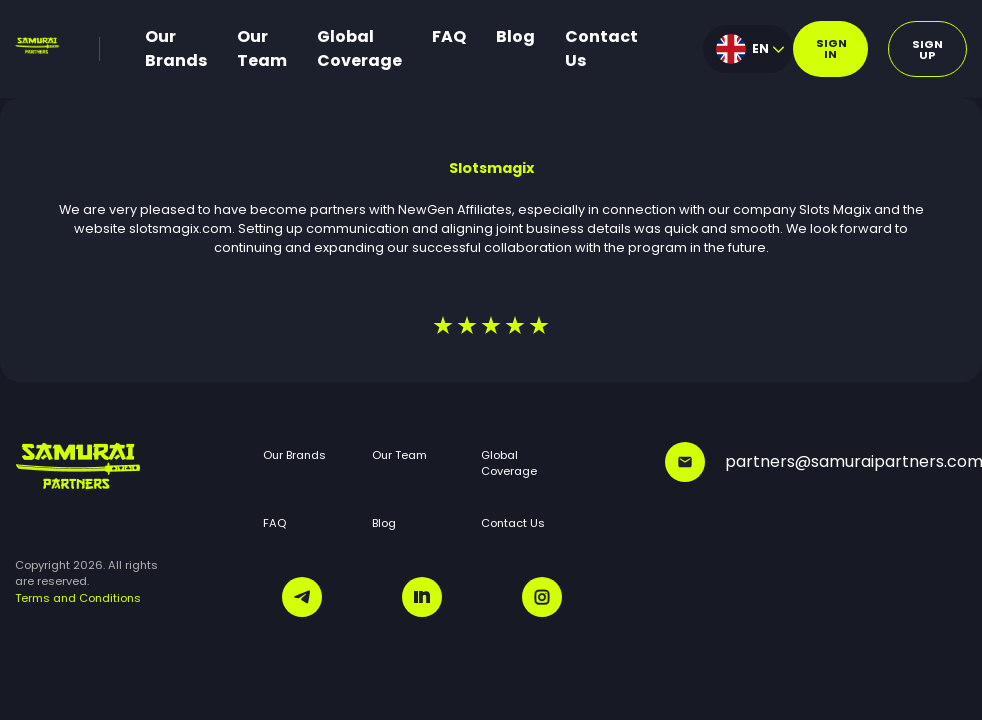 The height and width of the screenshot is (720, 982). What do you see at coordinates (78, 598) in the screenshot?
I see `Terms and Conditions` at bounding box center [78, 598].